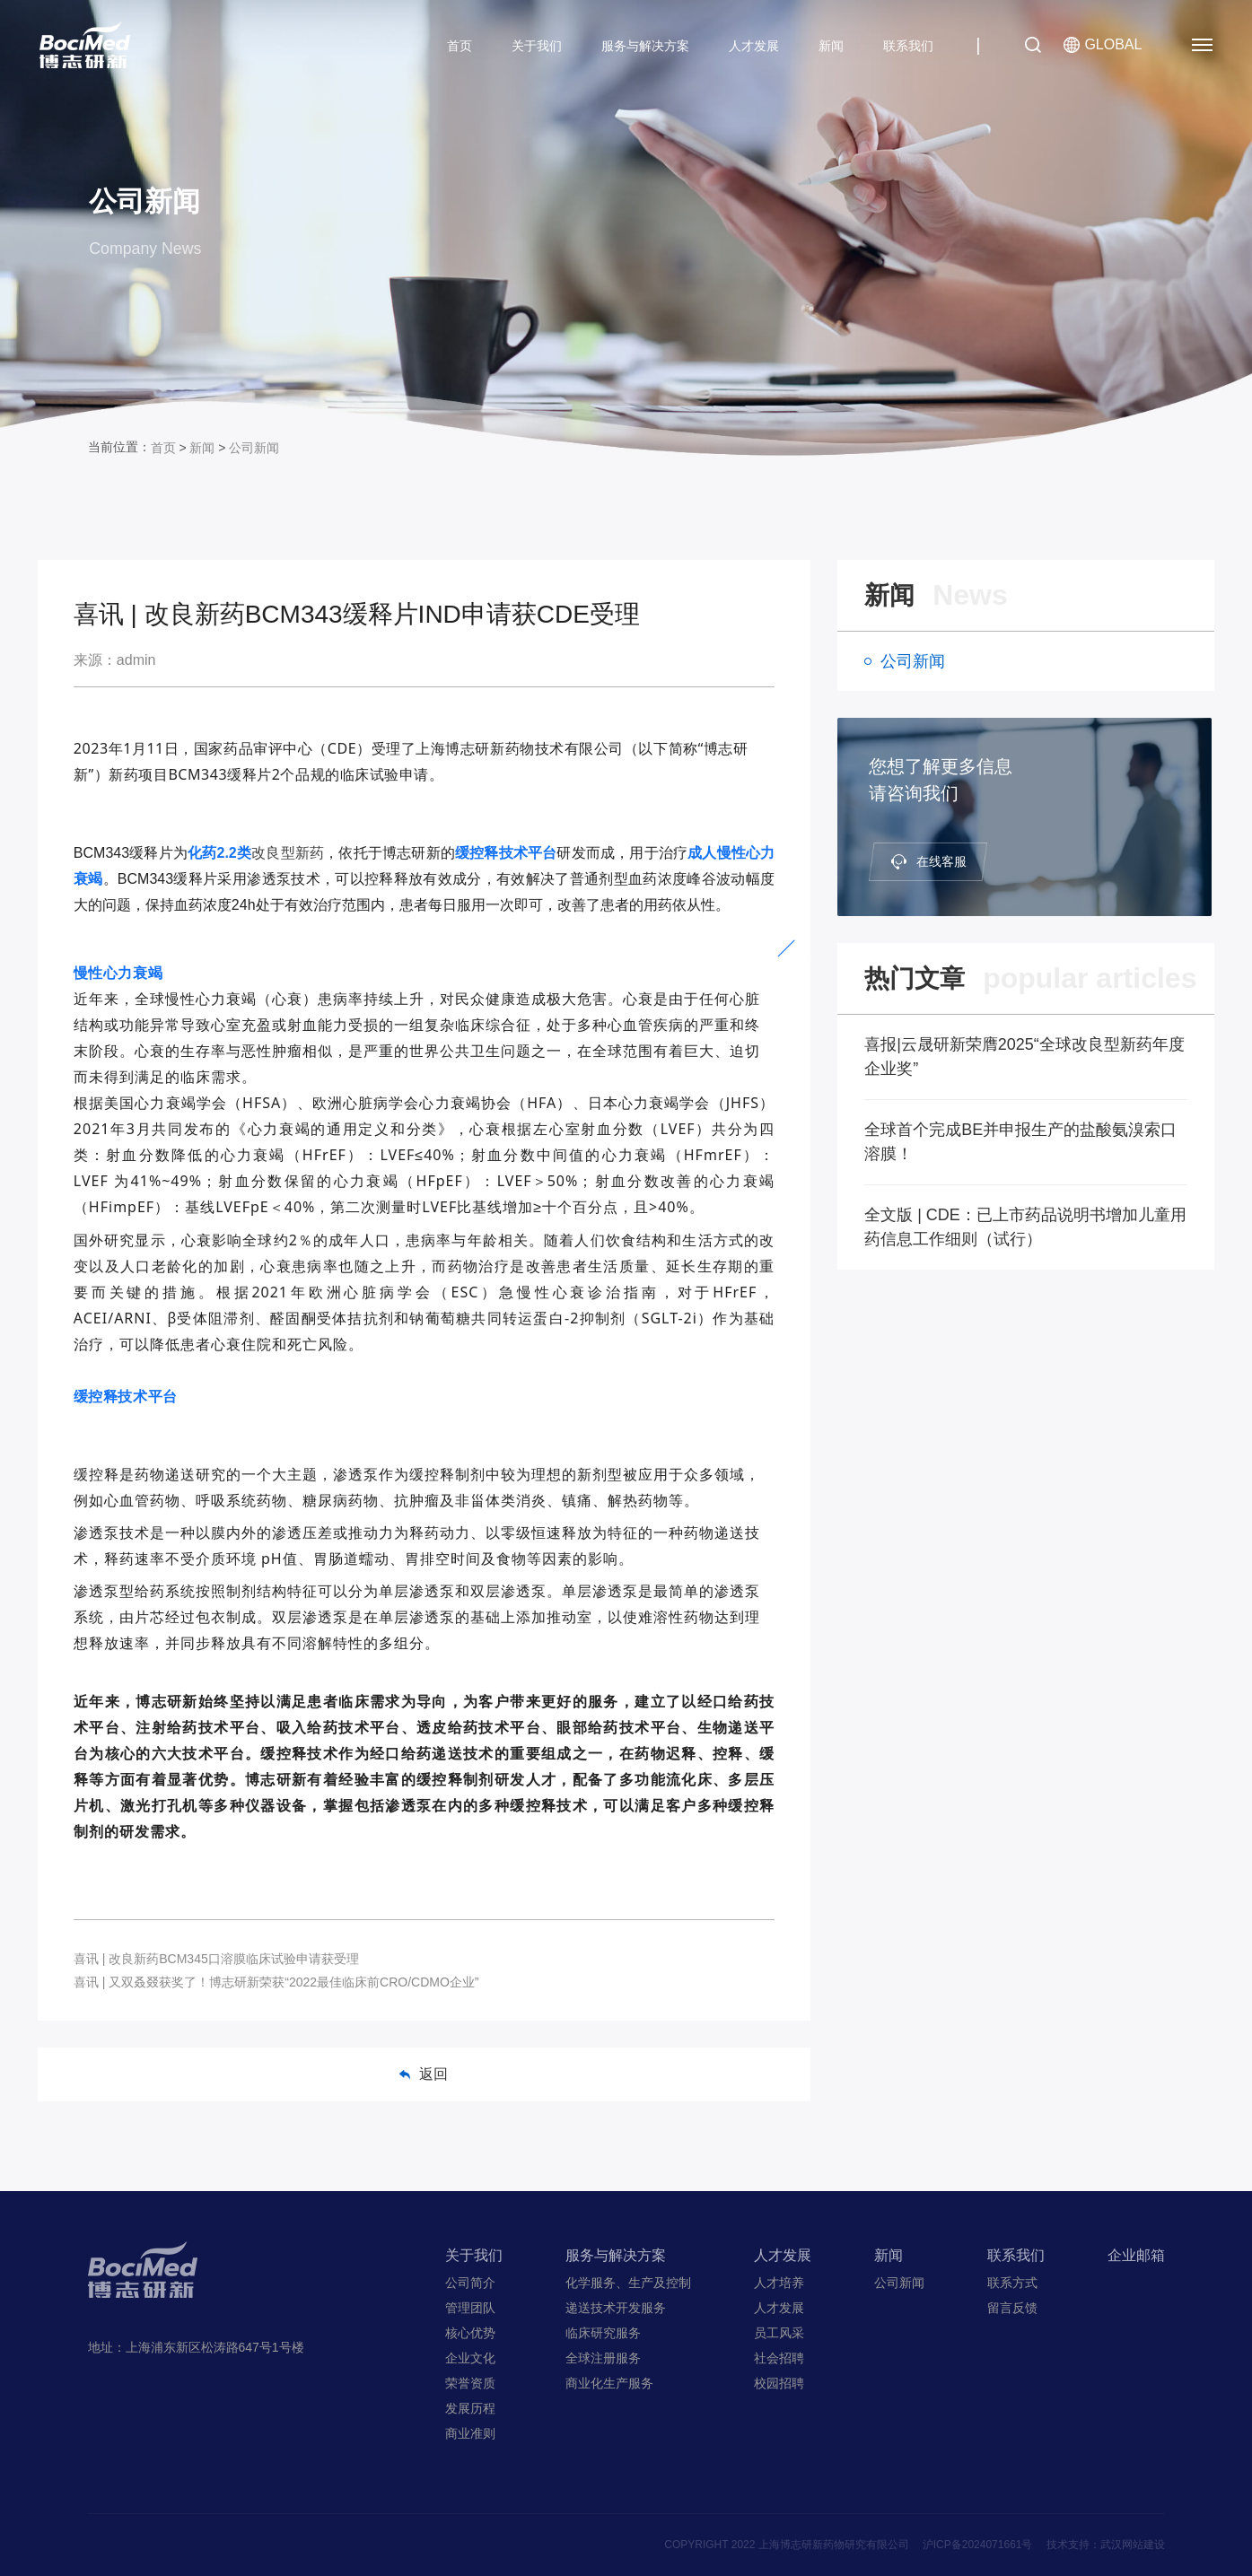 This screenshot has width=1252, height=2576. I want to click on 关于我们, so click(537, 46).